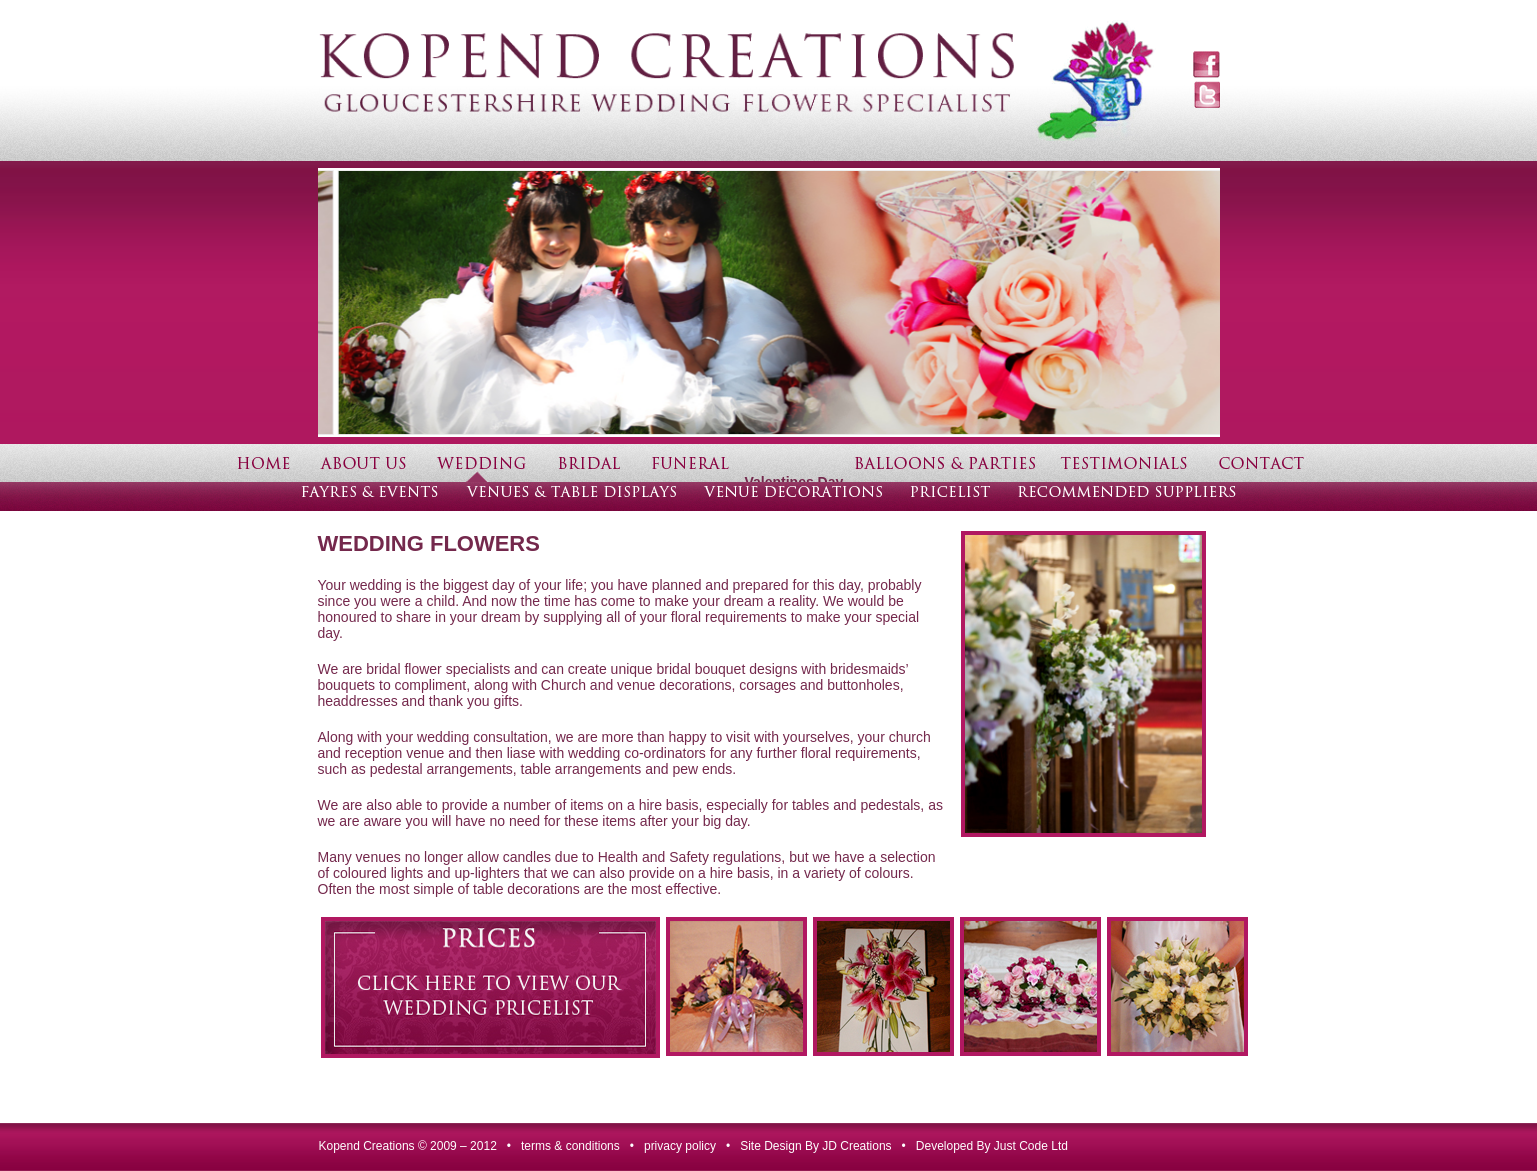  Describe the element at coordinates (680, 1146) in the screenshot. I see `privacy policy` at that location.